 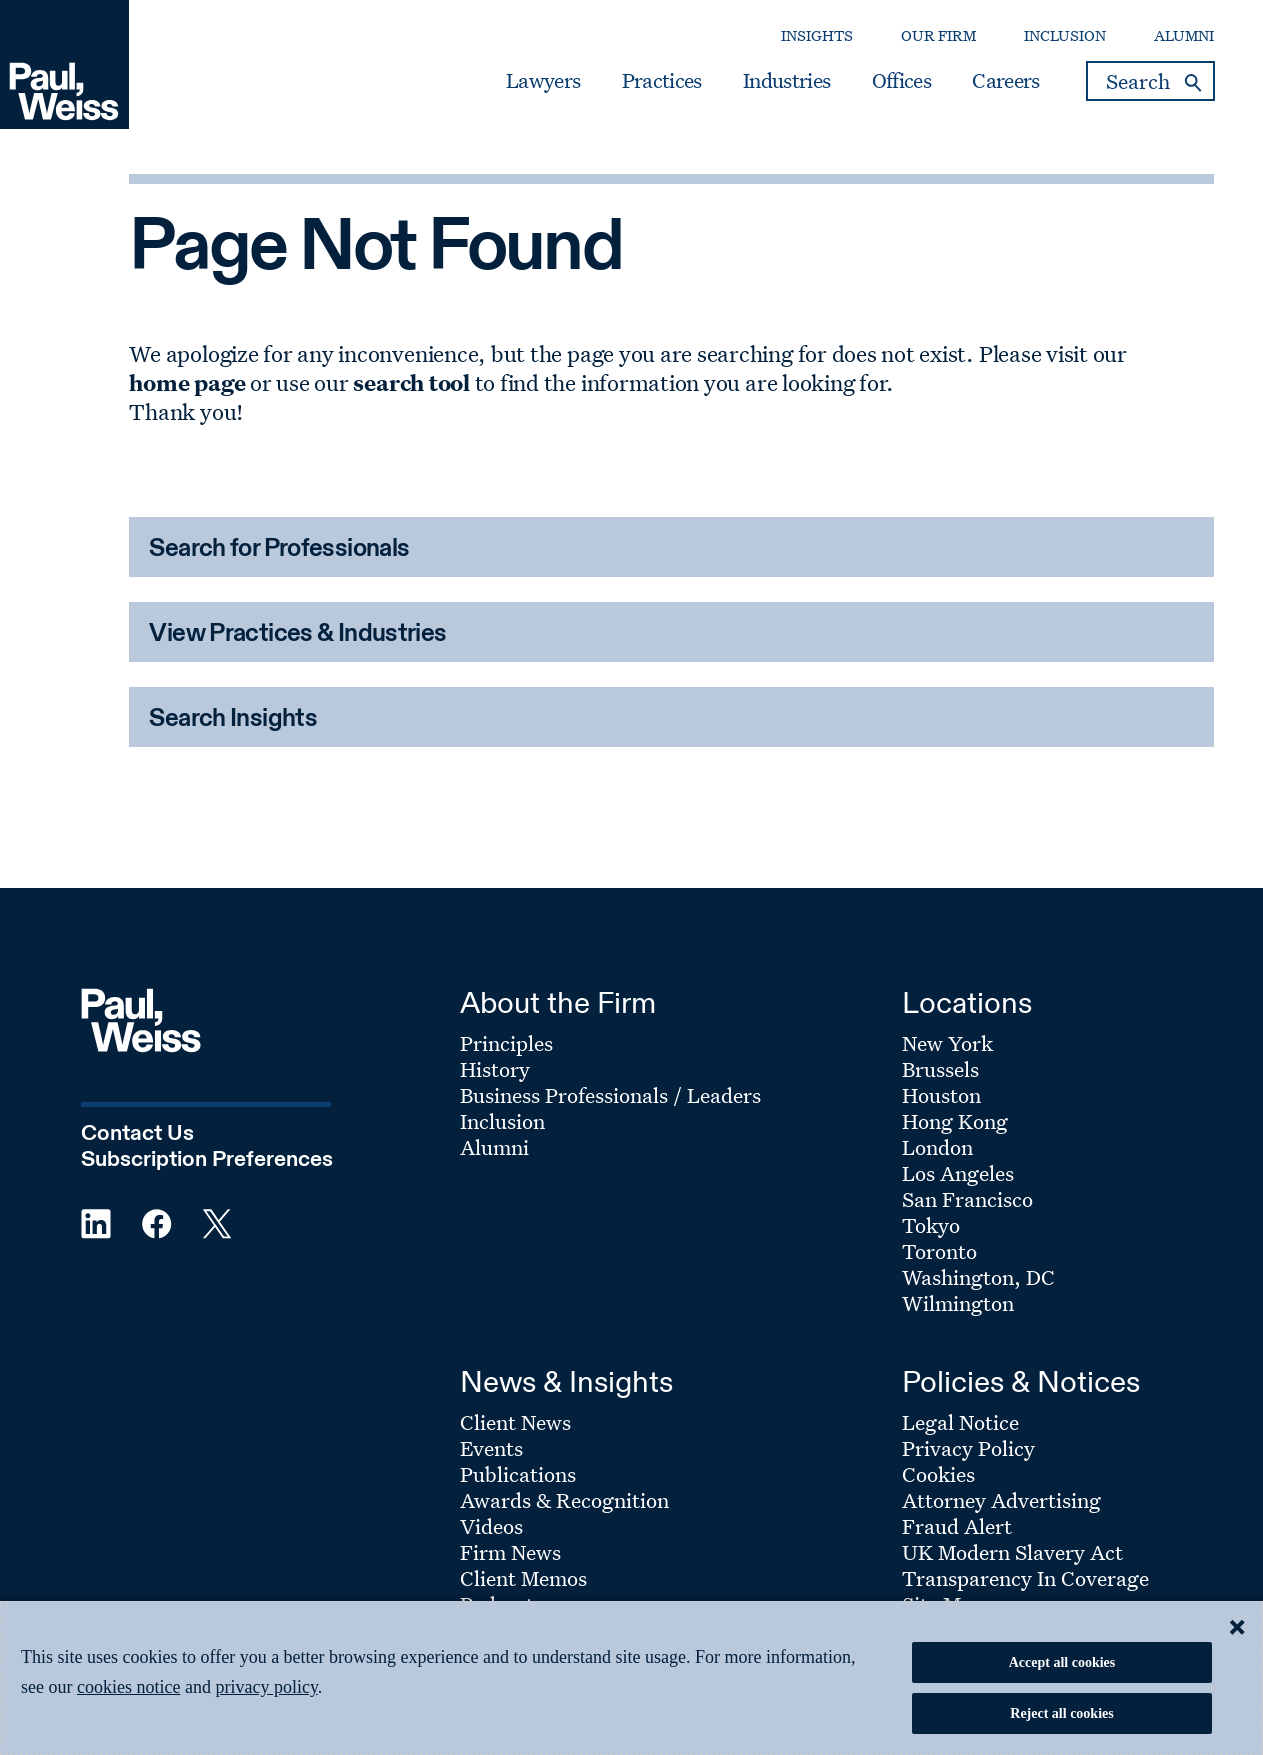 What do you see at coordinates (941, 1095) in the screenshot?
I see `Houston [Footer Menu: Houston]` at bounding box center [941, 1095].